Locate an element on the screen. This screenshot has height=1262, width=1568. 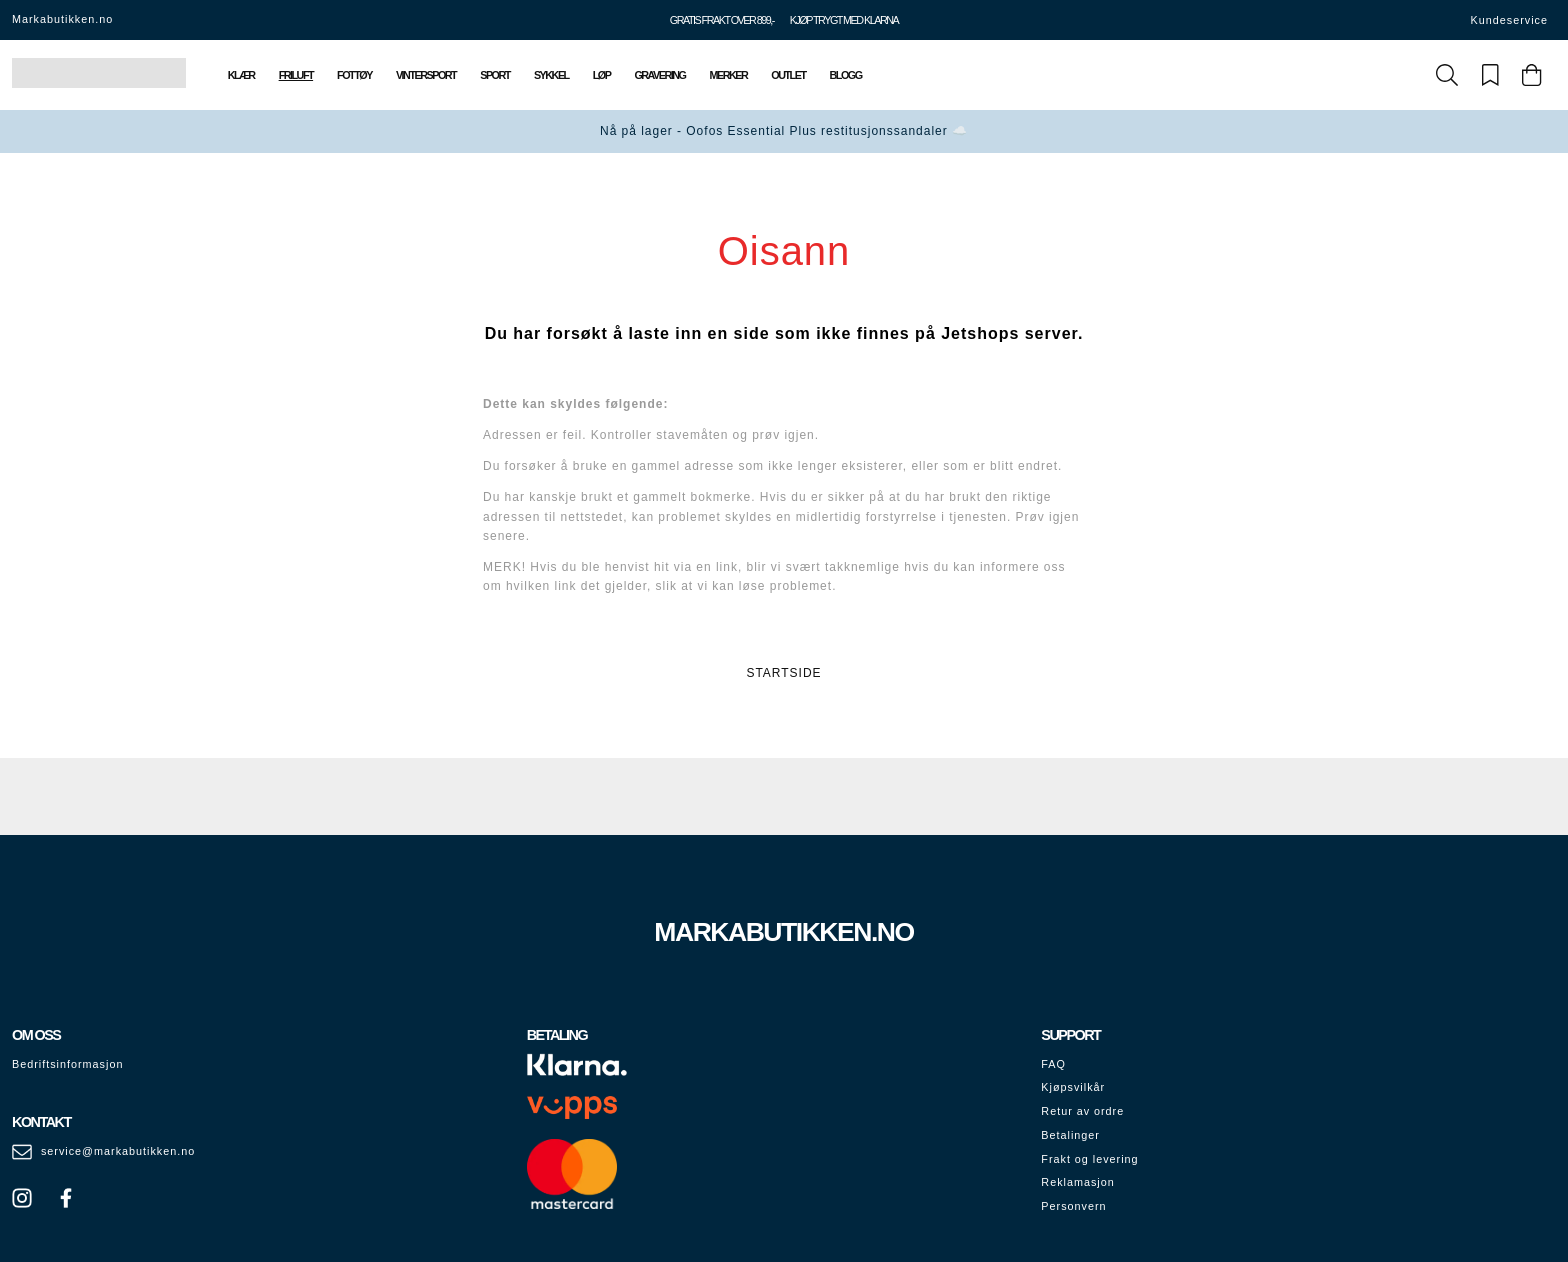
Retur av ordre is located at coordinates (1082, 1111).